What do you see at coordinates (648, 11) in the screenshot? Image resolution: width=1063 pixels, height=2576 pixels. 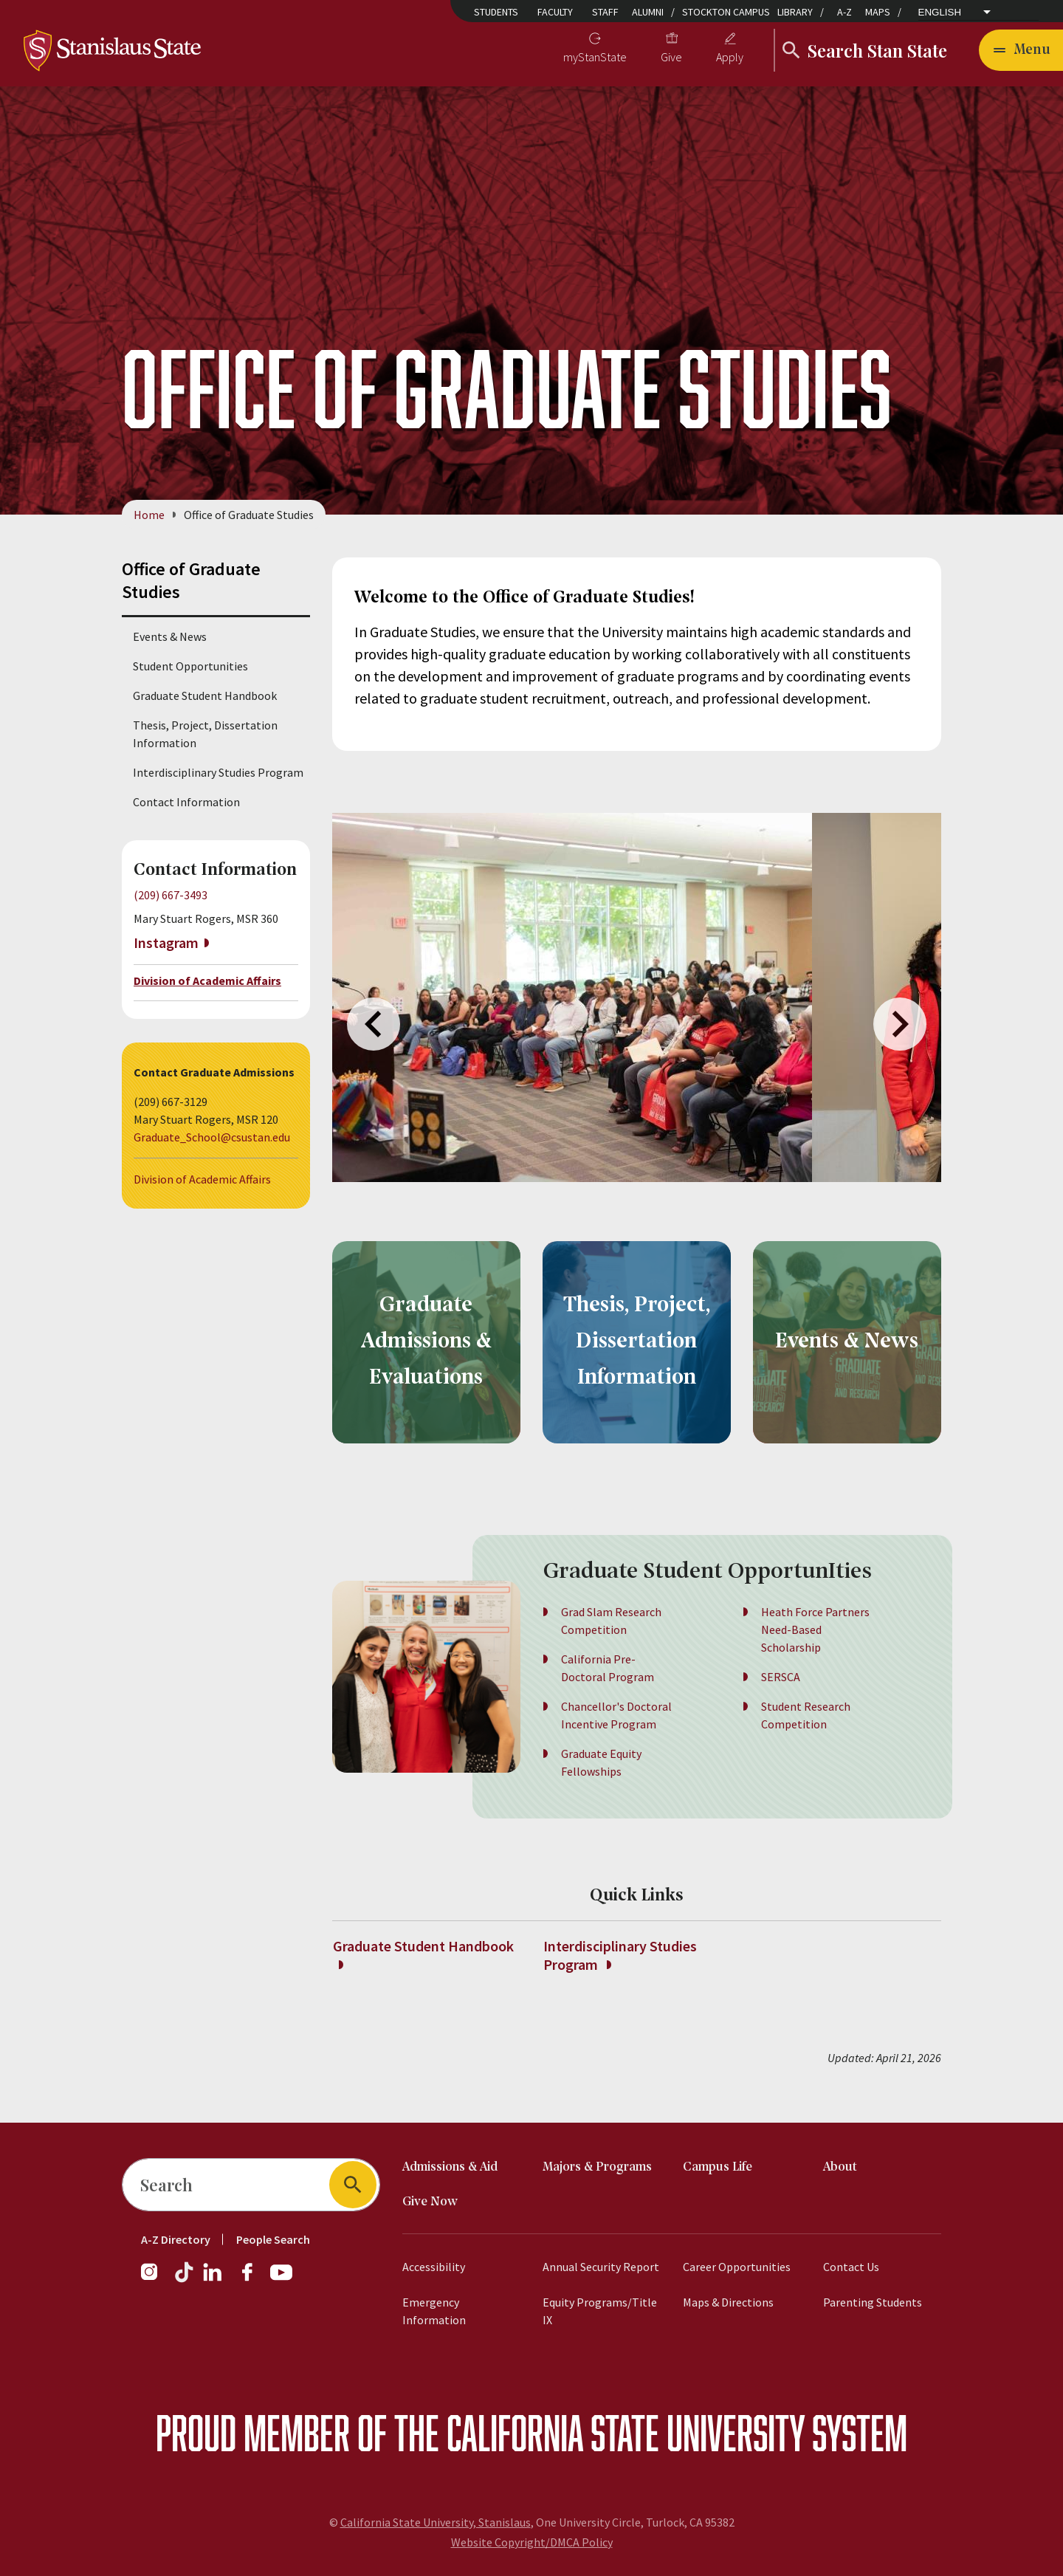 I see `Alumni` at bounding box center [648, 11].